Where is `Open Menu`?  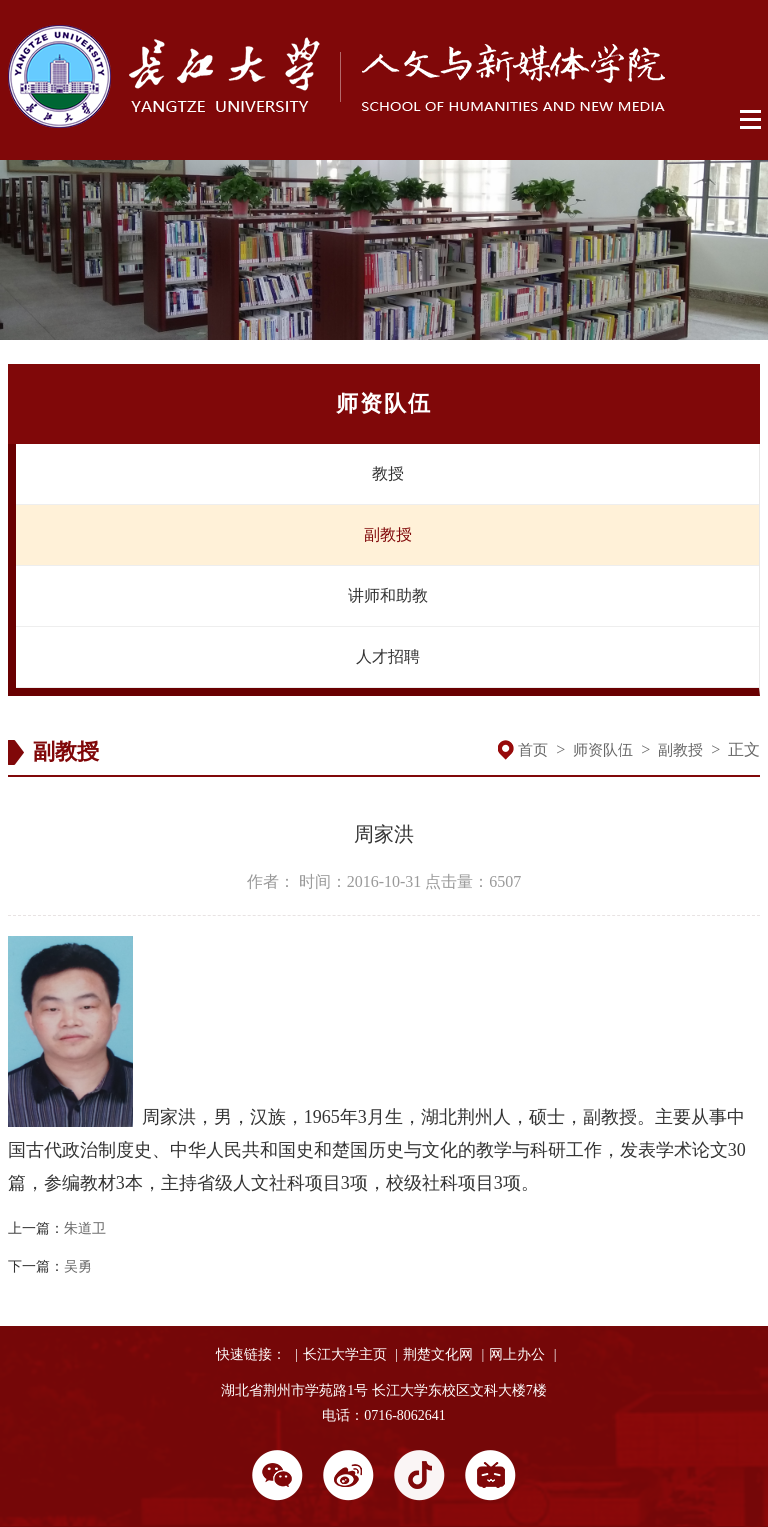
Open Menu is located at coordinates (751, 120).